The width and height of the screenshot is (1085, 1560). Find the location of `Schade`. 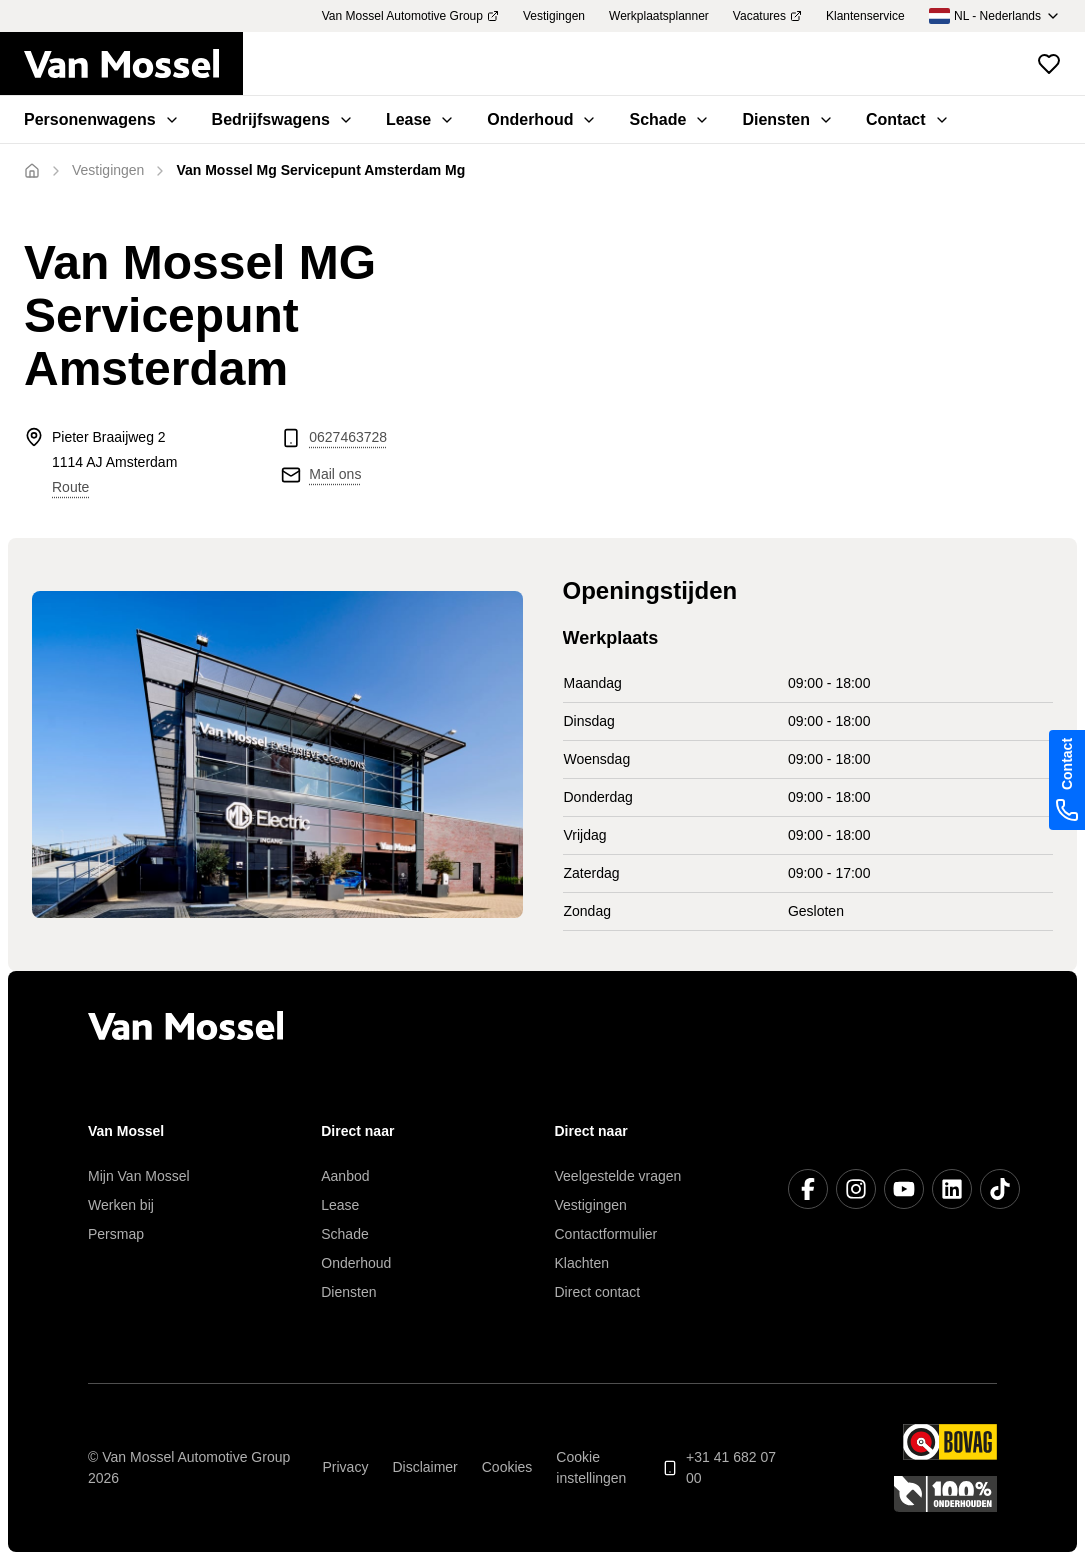

Schade is located at coordinates (344, 1234).